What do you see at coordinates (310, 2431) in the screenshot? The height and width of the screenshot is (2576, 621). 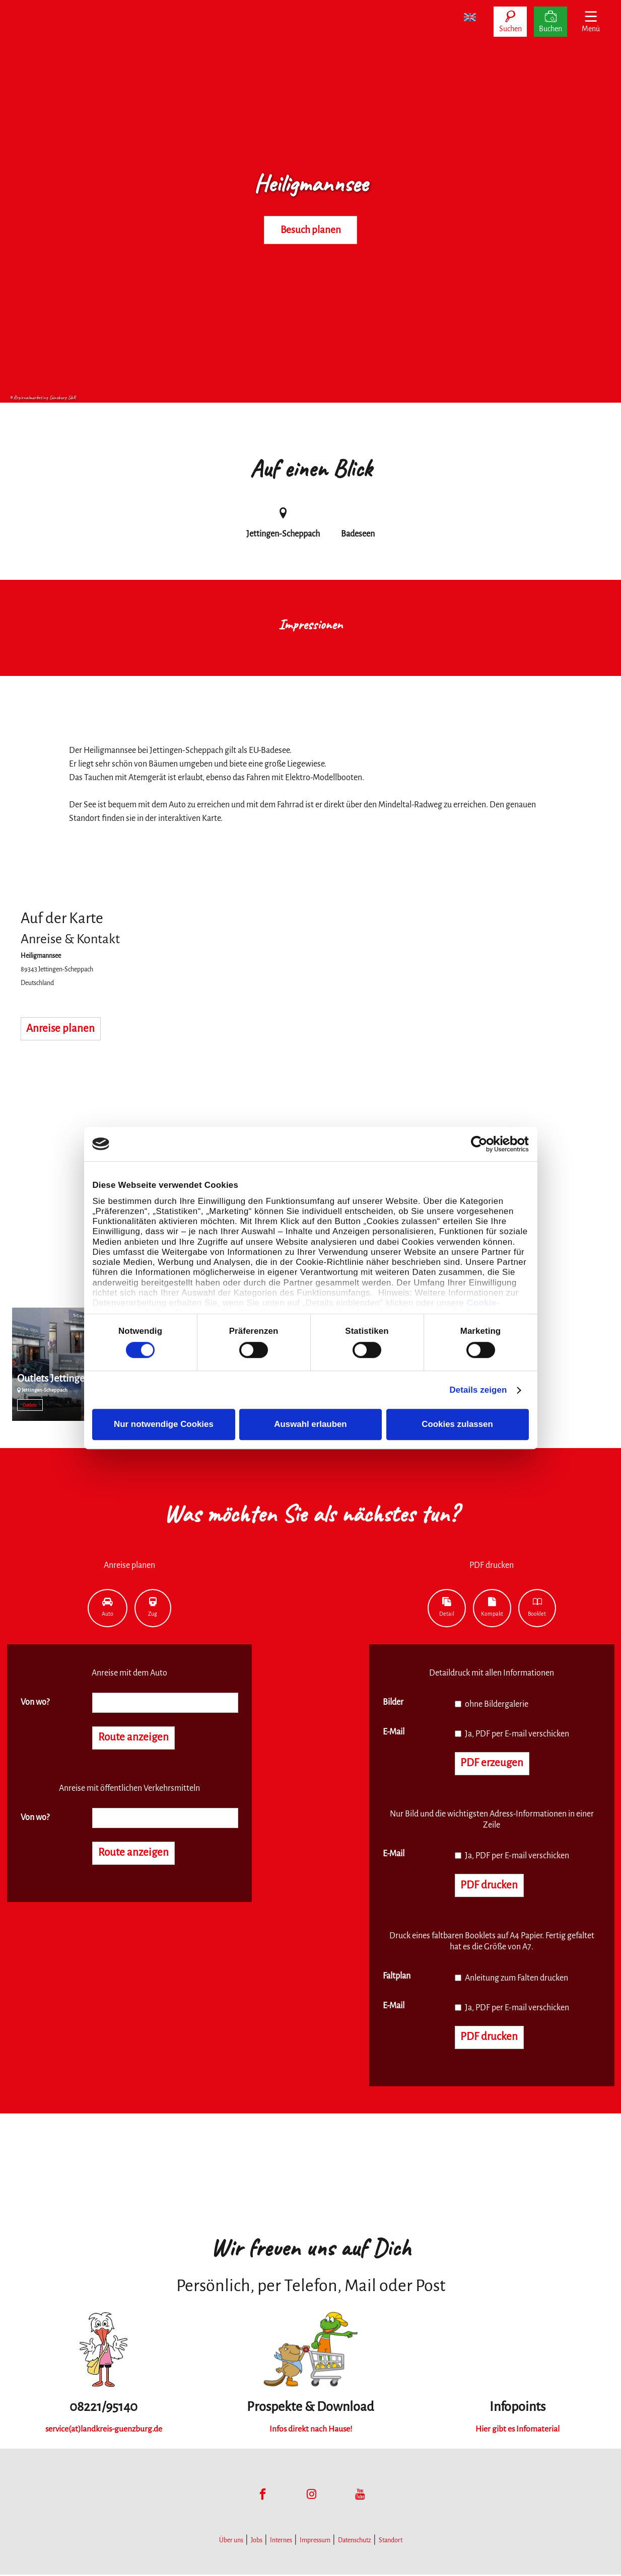 I see `Infos direkt nach Hause!` at bounding box center [310, 2431].